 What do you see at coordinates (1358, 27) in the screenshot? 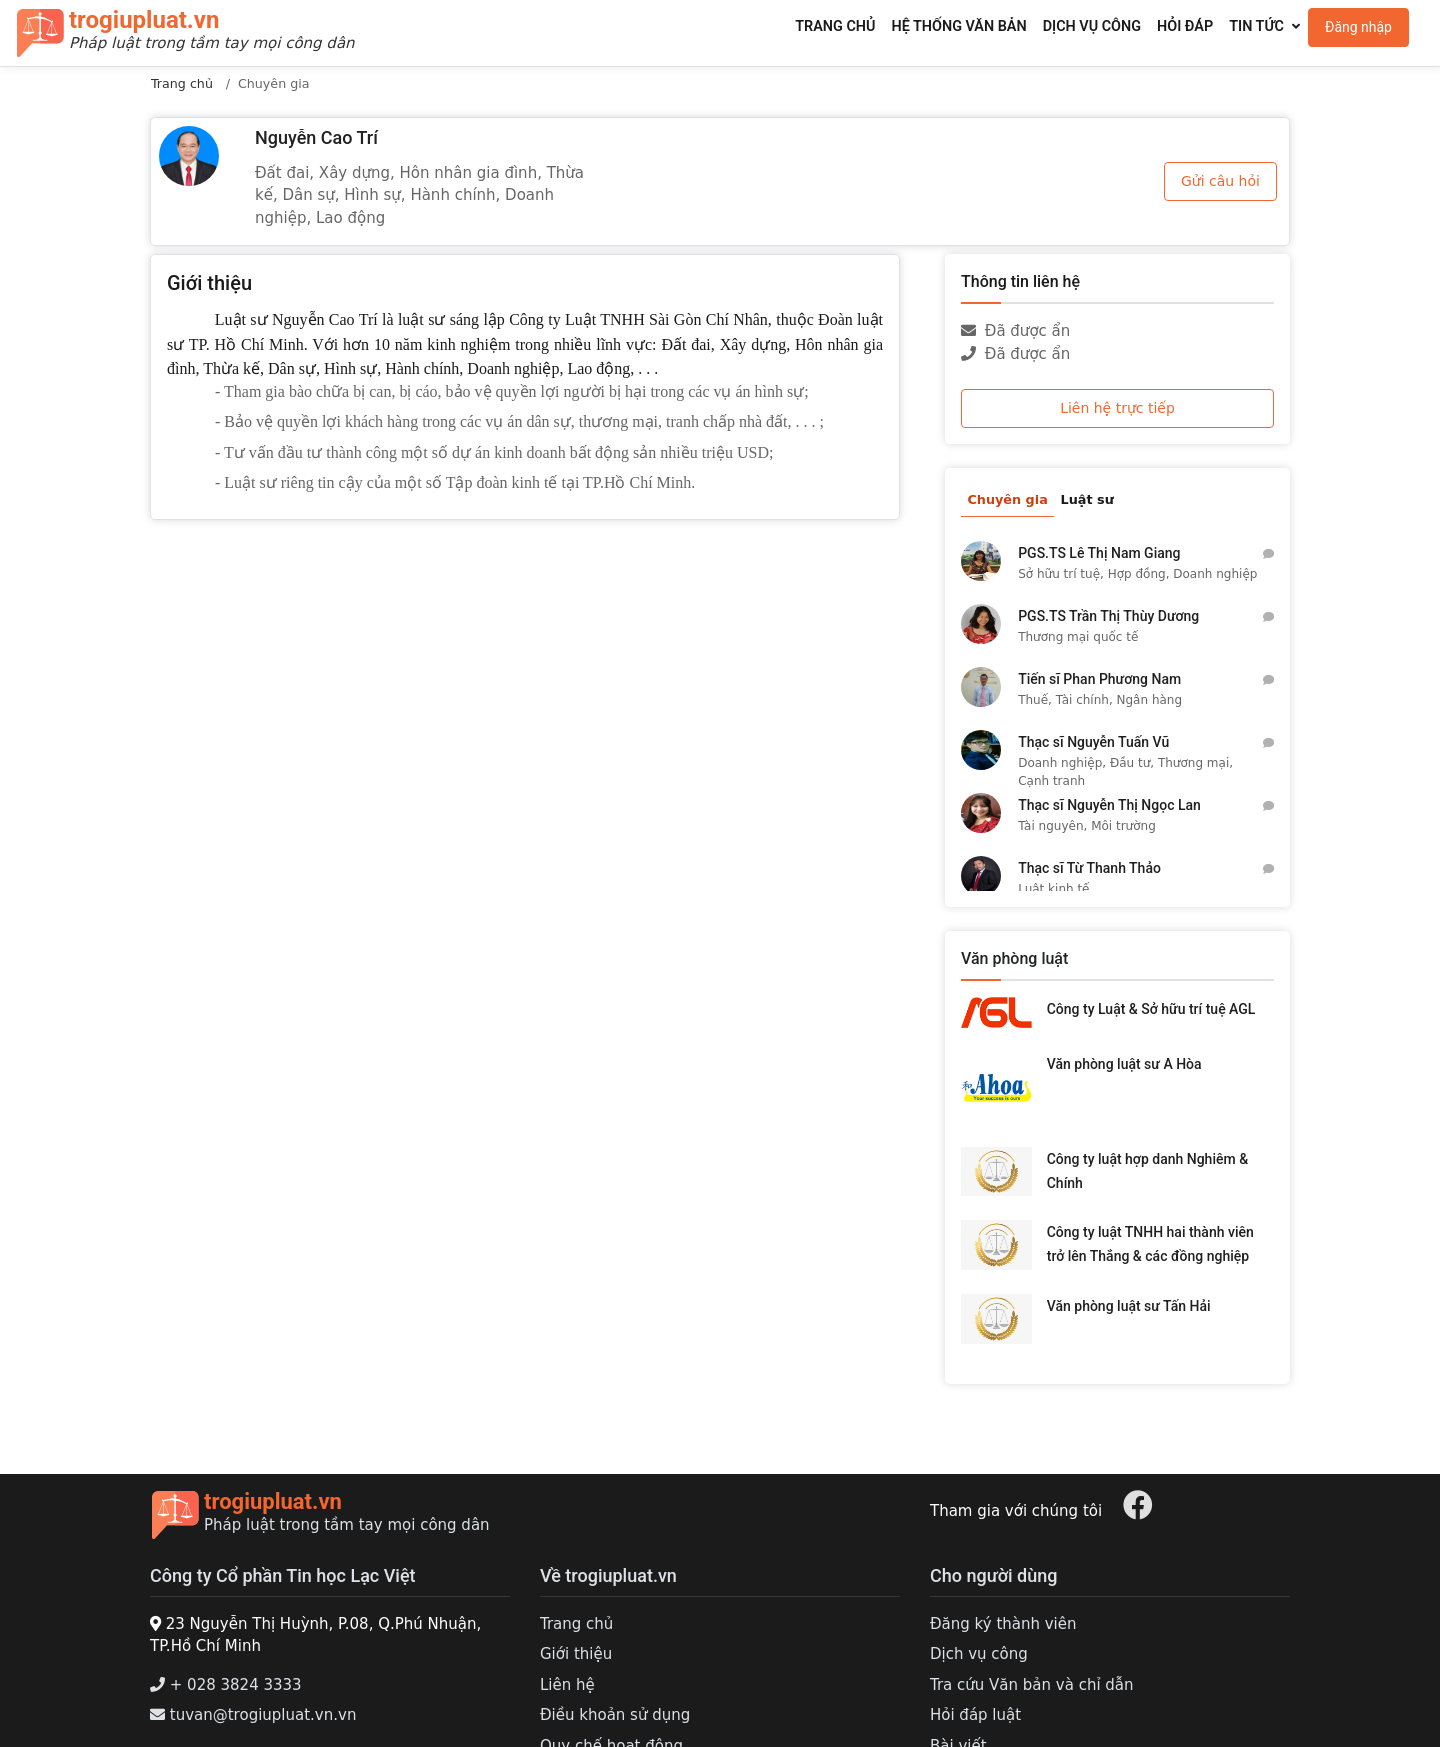
I see `Đăng nhập` at bounding box center [1358, 27].